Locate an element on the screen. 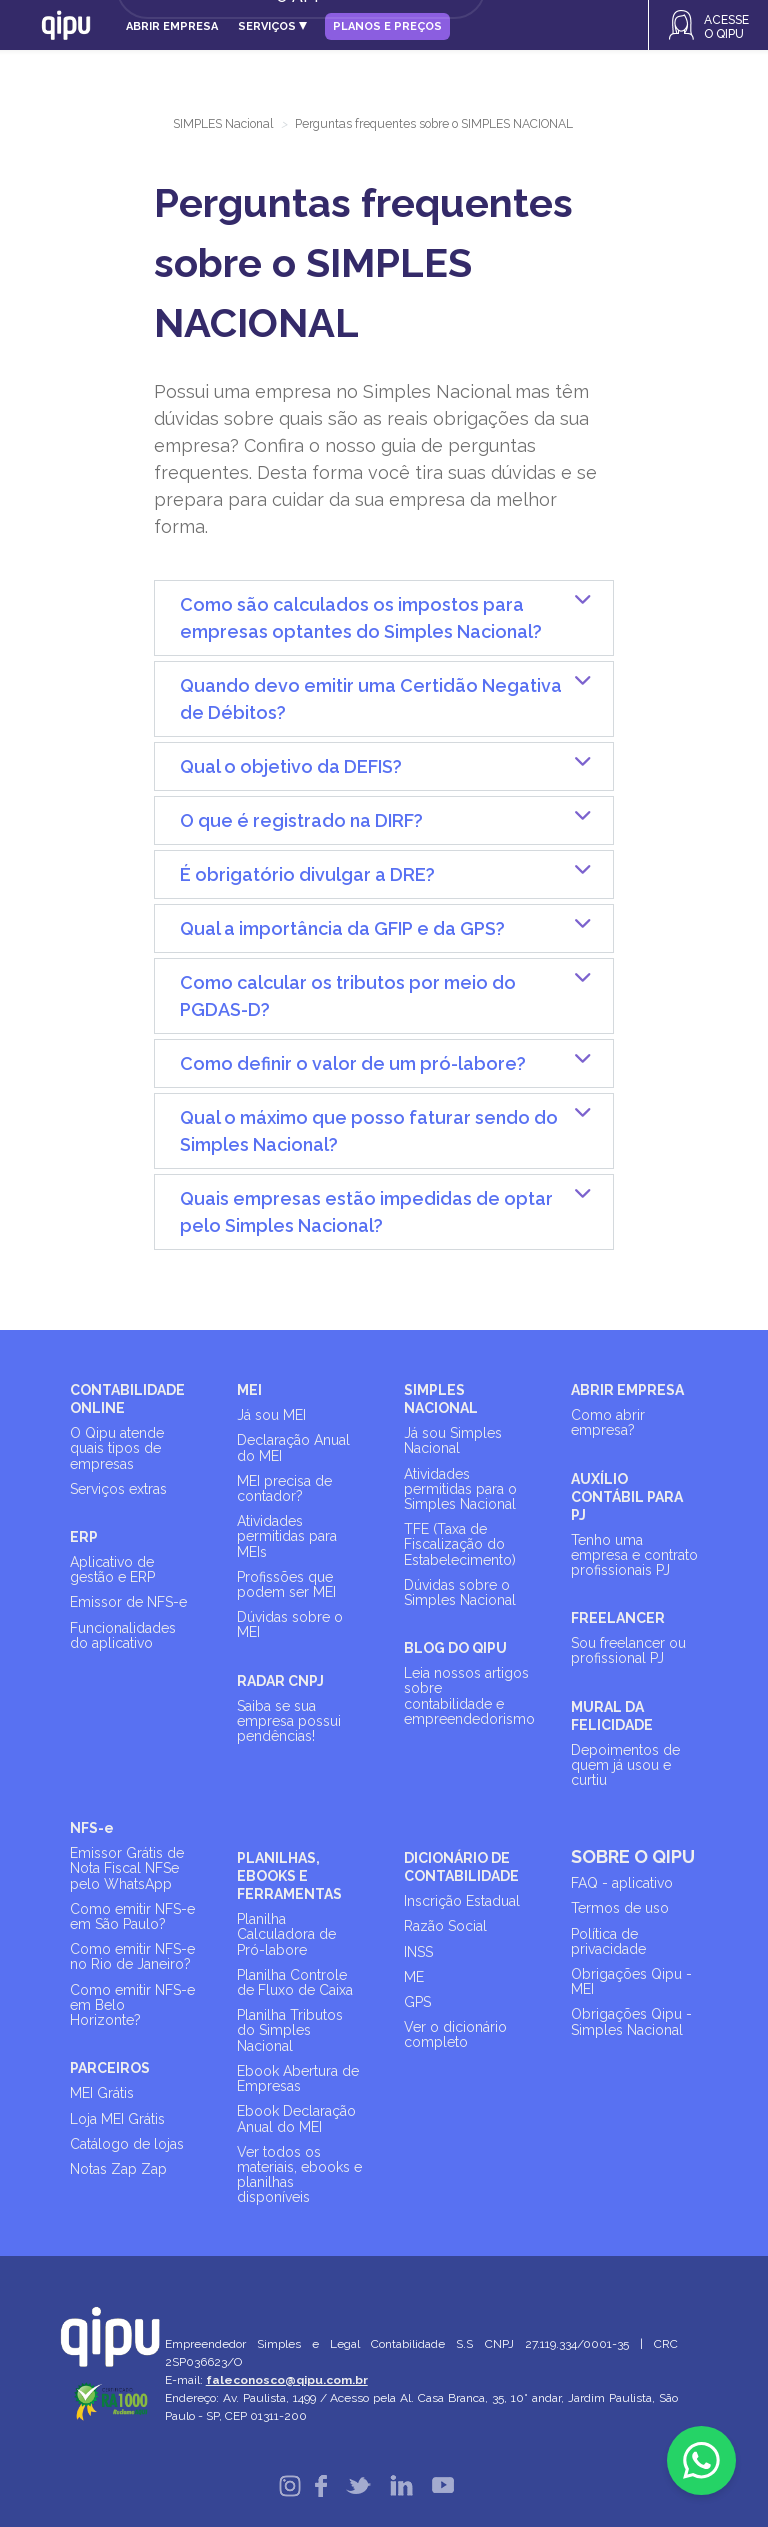 This screenshot has height=2527, width=768. AUXÍLIO CONTÁBIL PARA PJ is located at coordinates (627, 1497).